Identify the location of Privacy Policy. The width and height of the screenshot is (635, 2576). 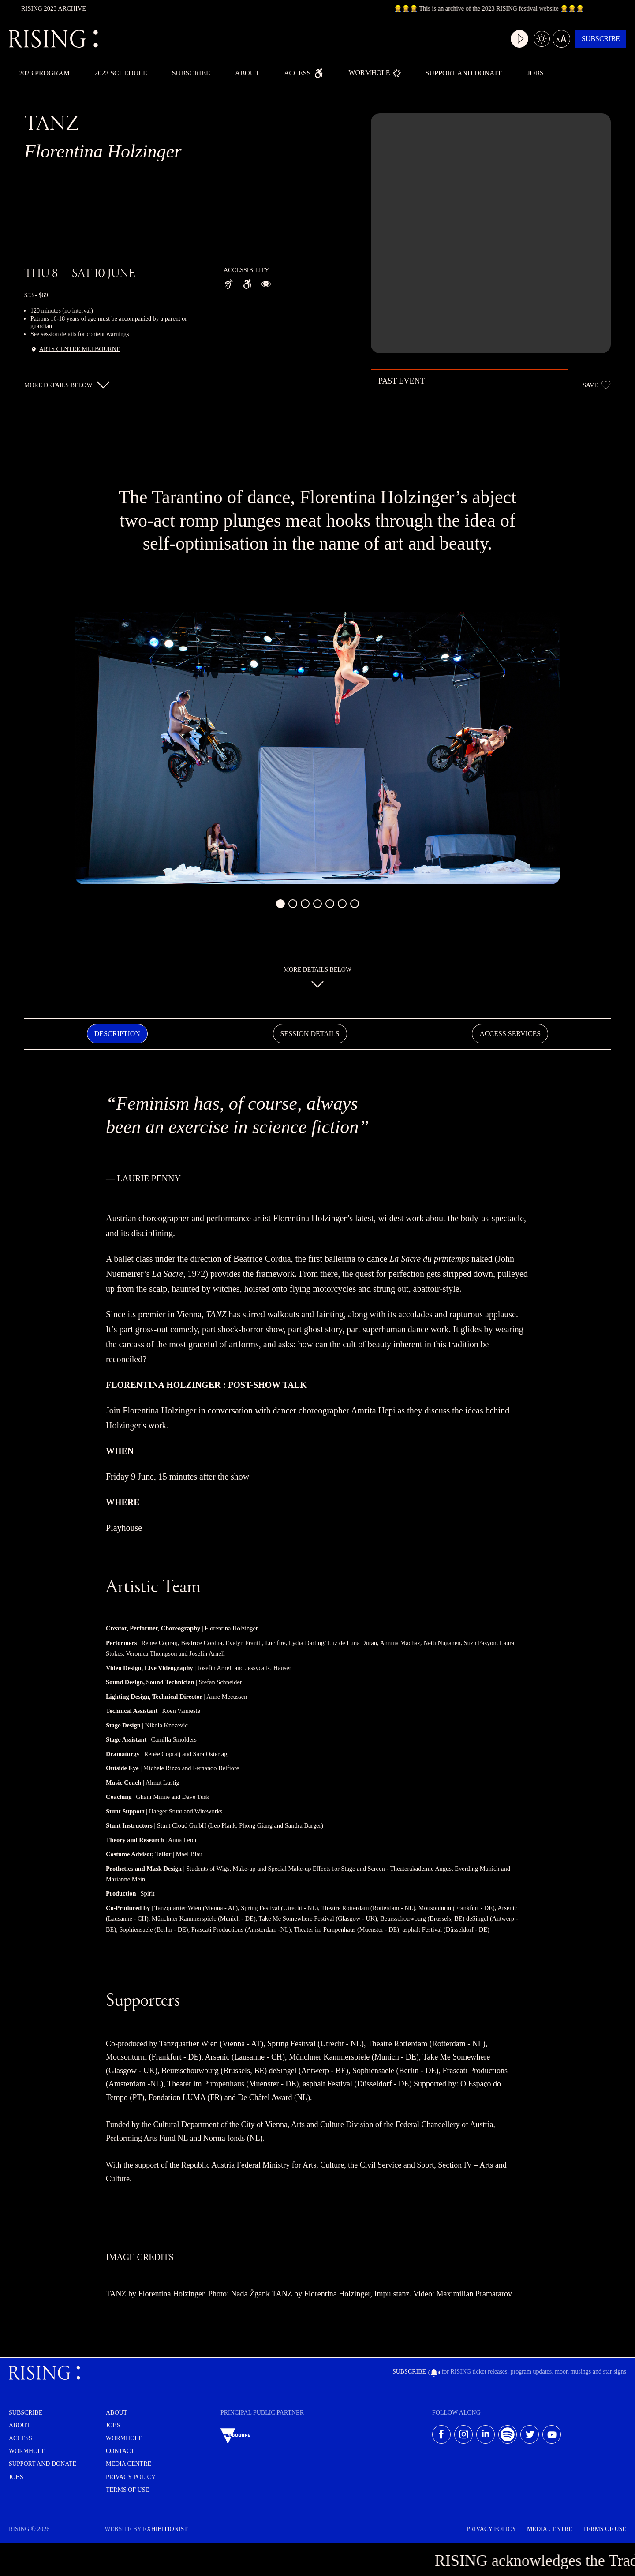
(131, 2478).